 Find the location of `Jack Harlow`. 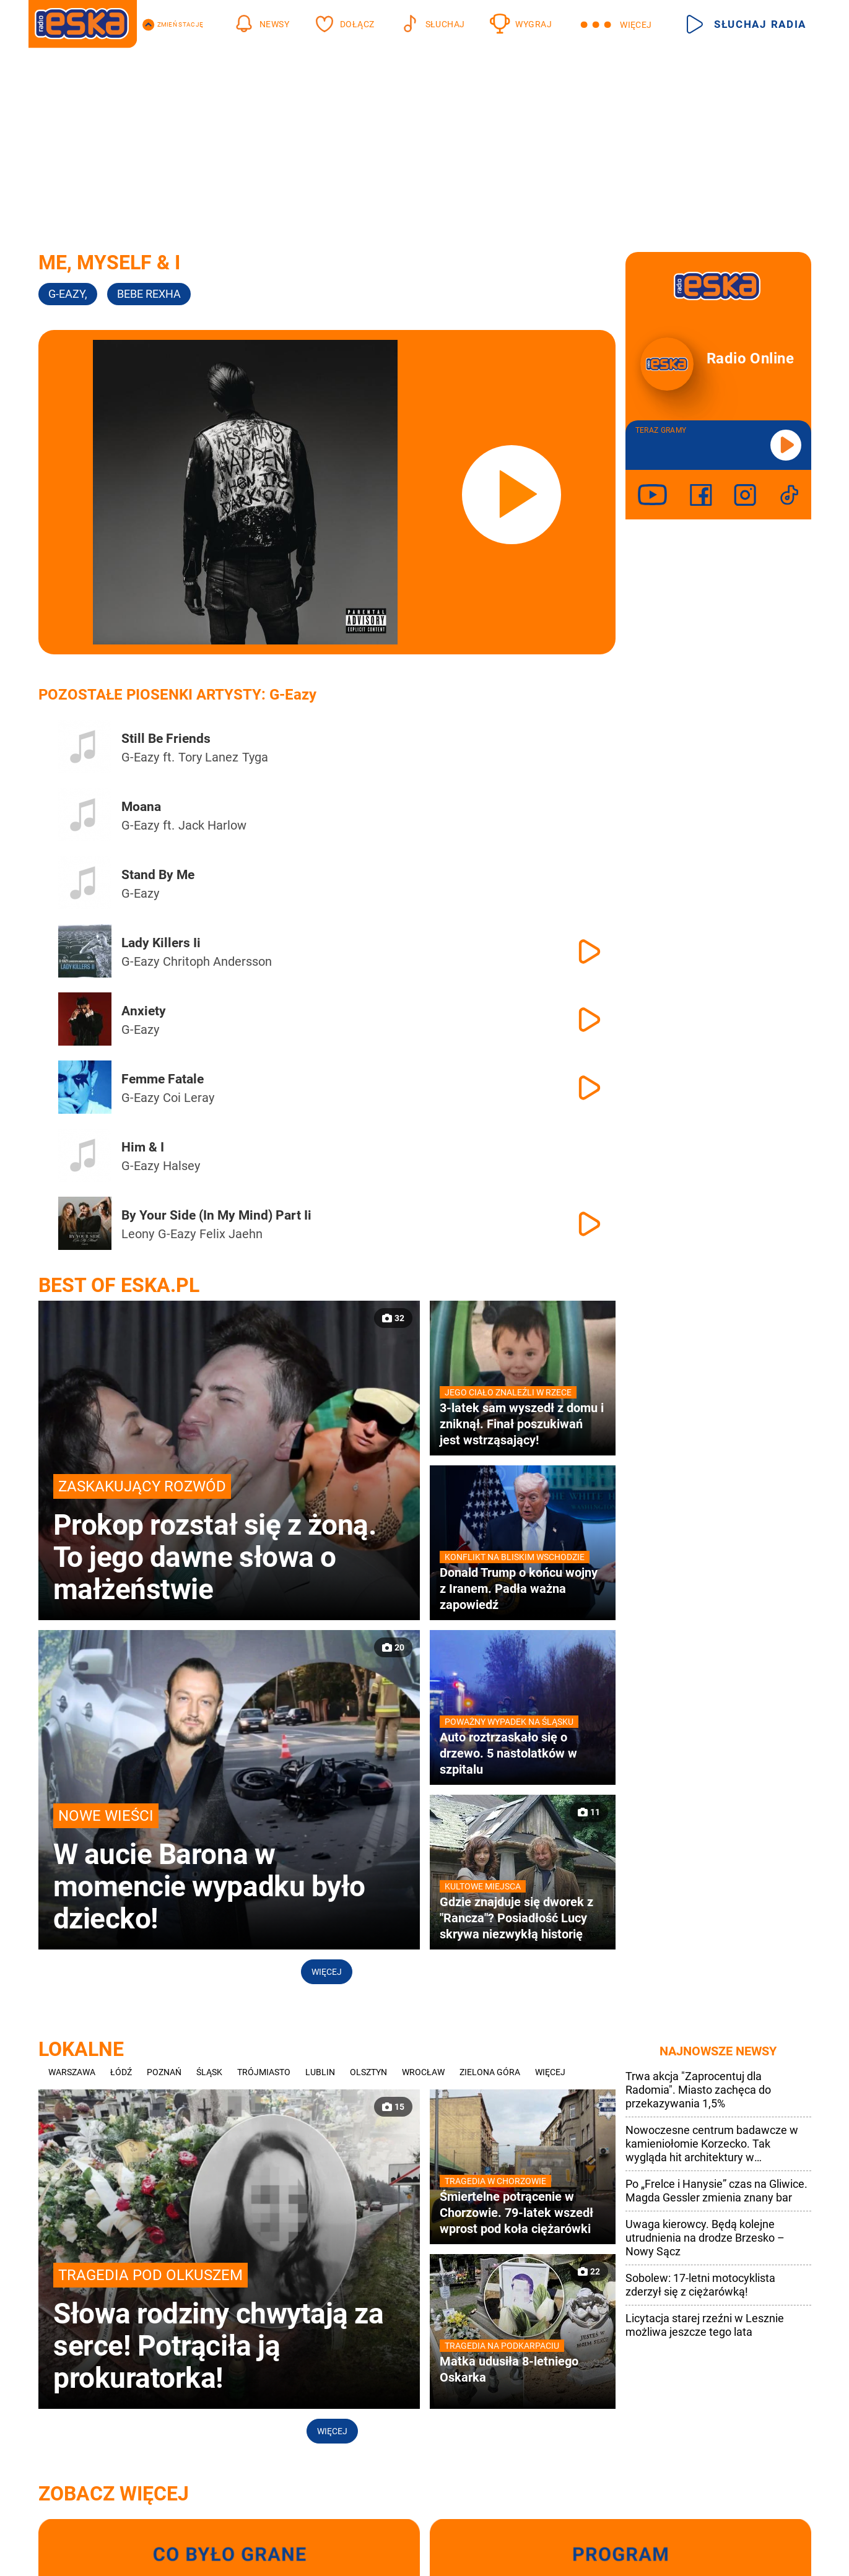

Jack Harlow is located at coordinates (212, 825).